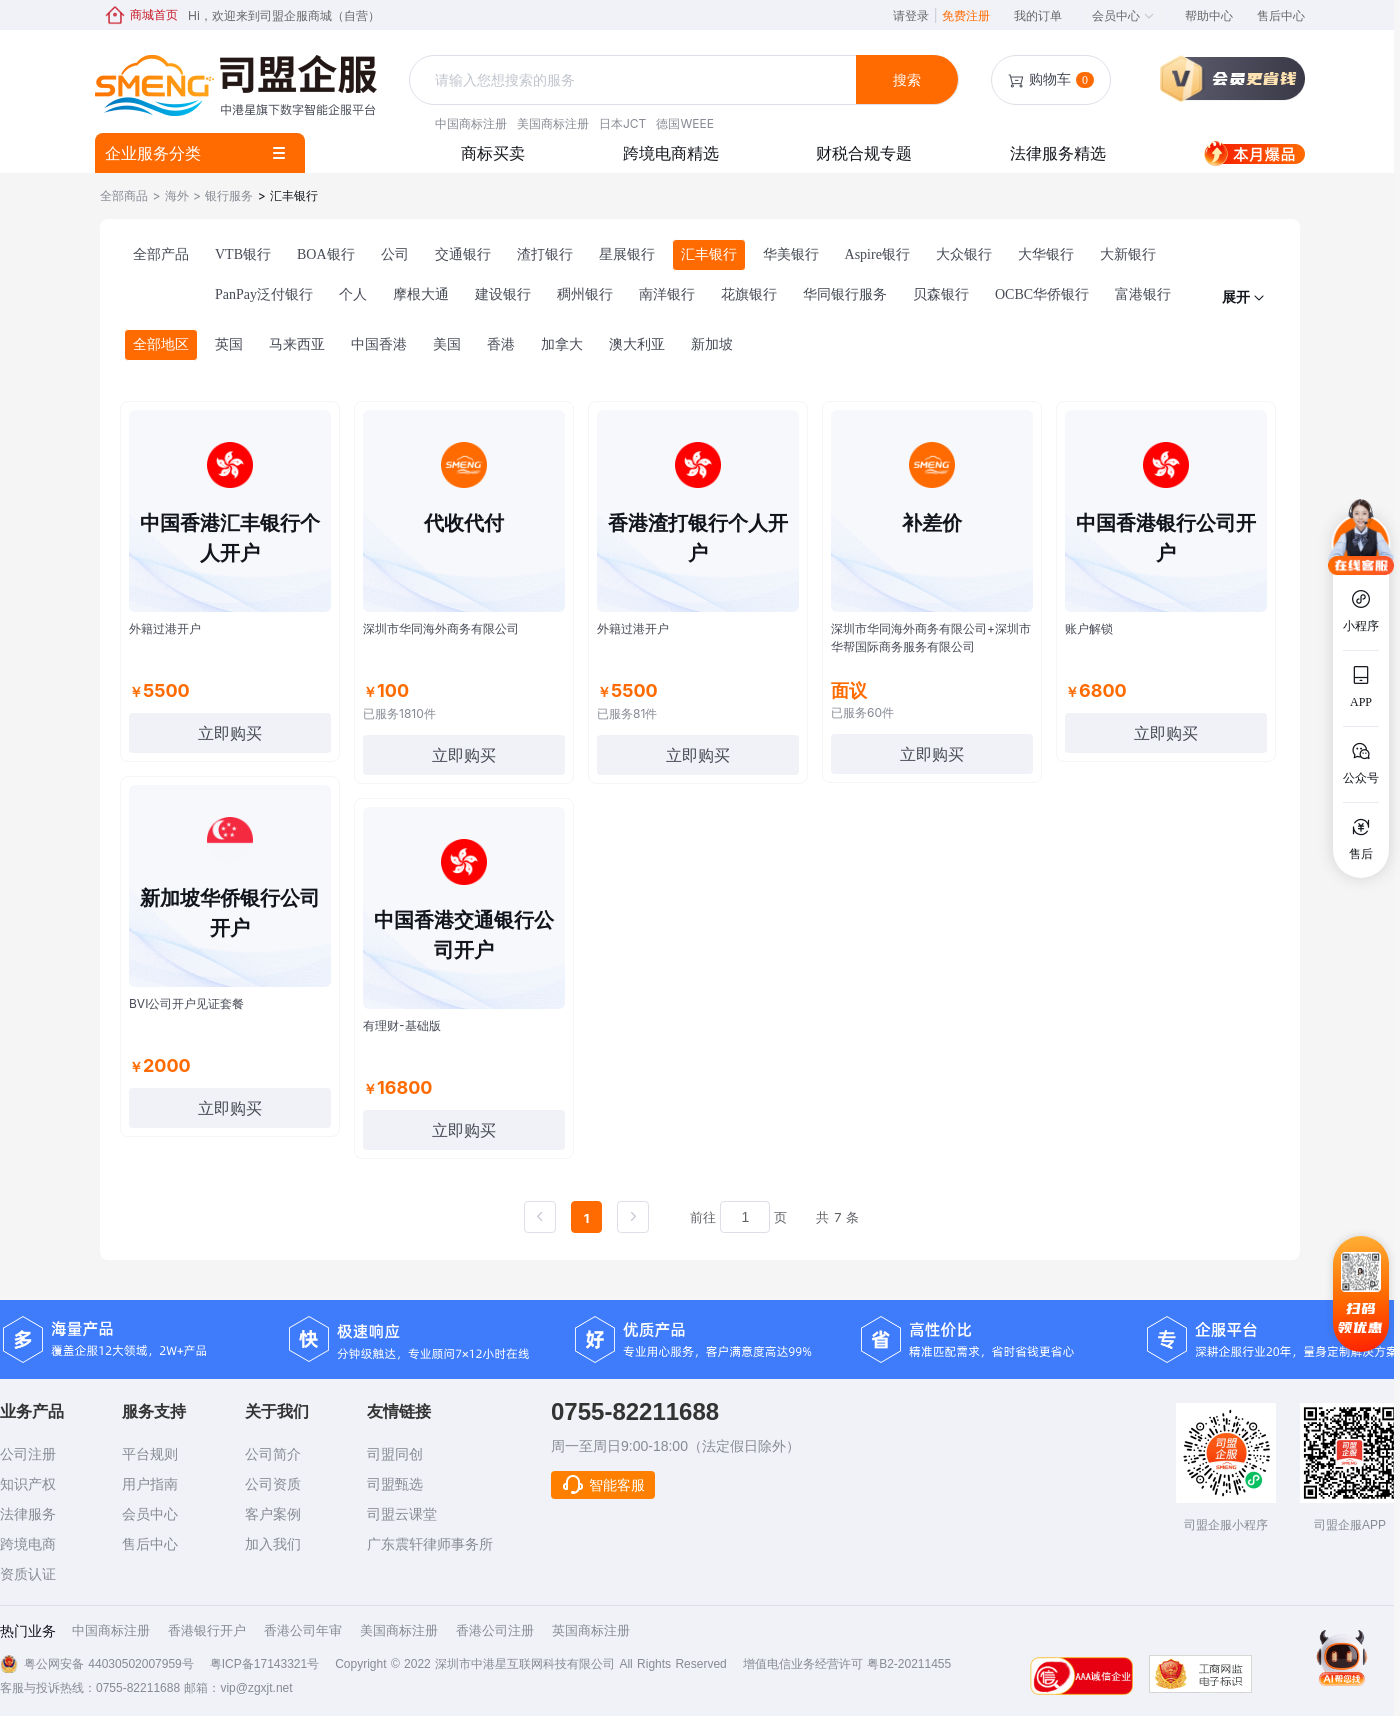 The image size is (1400, 1716). What do you see at coordinates (303, 1630) in the screenshot?
I see `香港公司年审` at bounding box center [303, 1630].